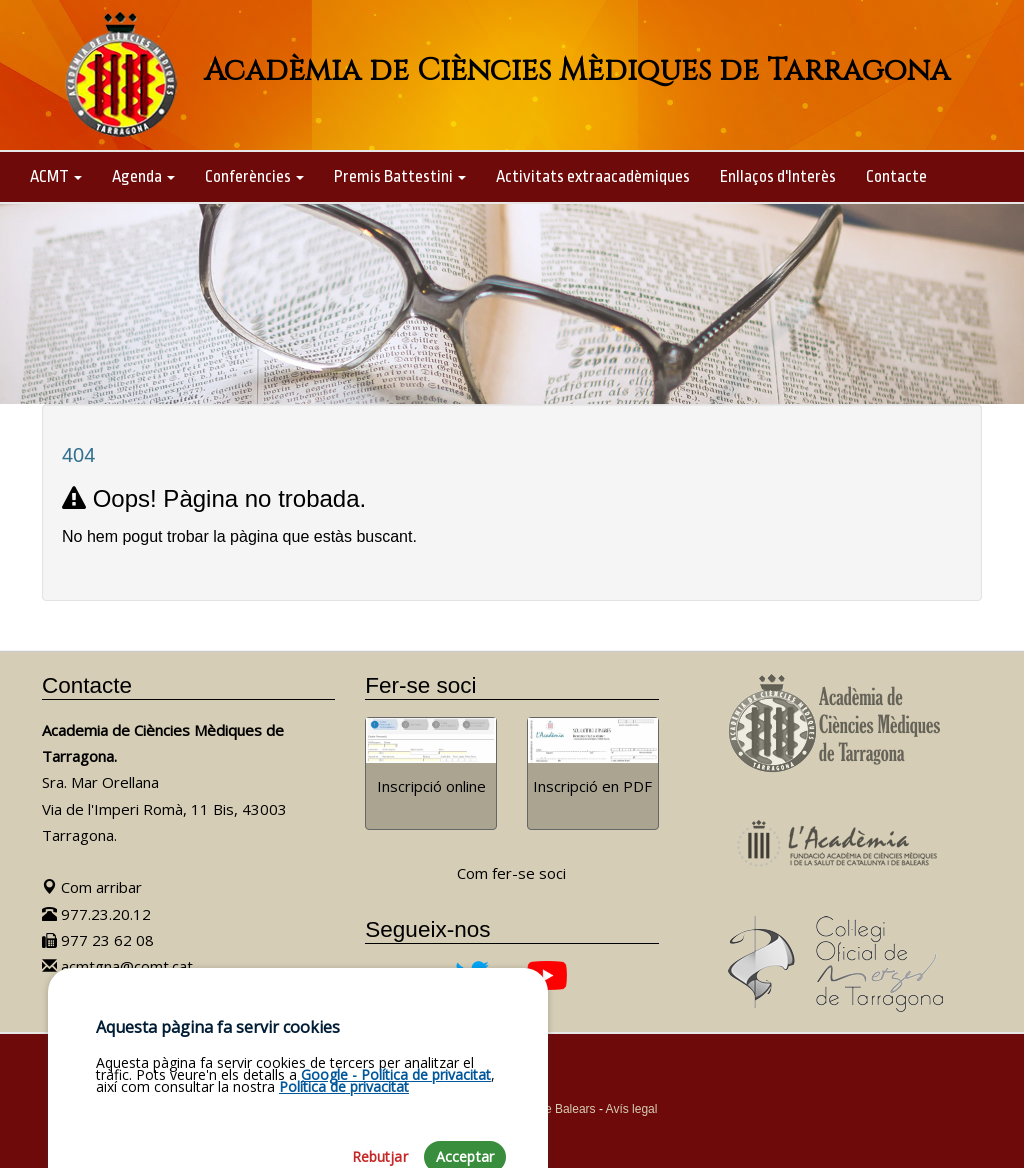  Describe the element at coordinates (254, 176) in the screenshot. I see `Conferències` at that location.